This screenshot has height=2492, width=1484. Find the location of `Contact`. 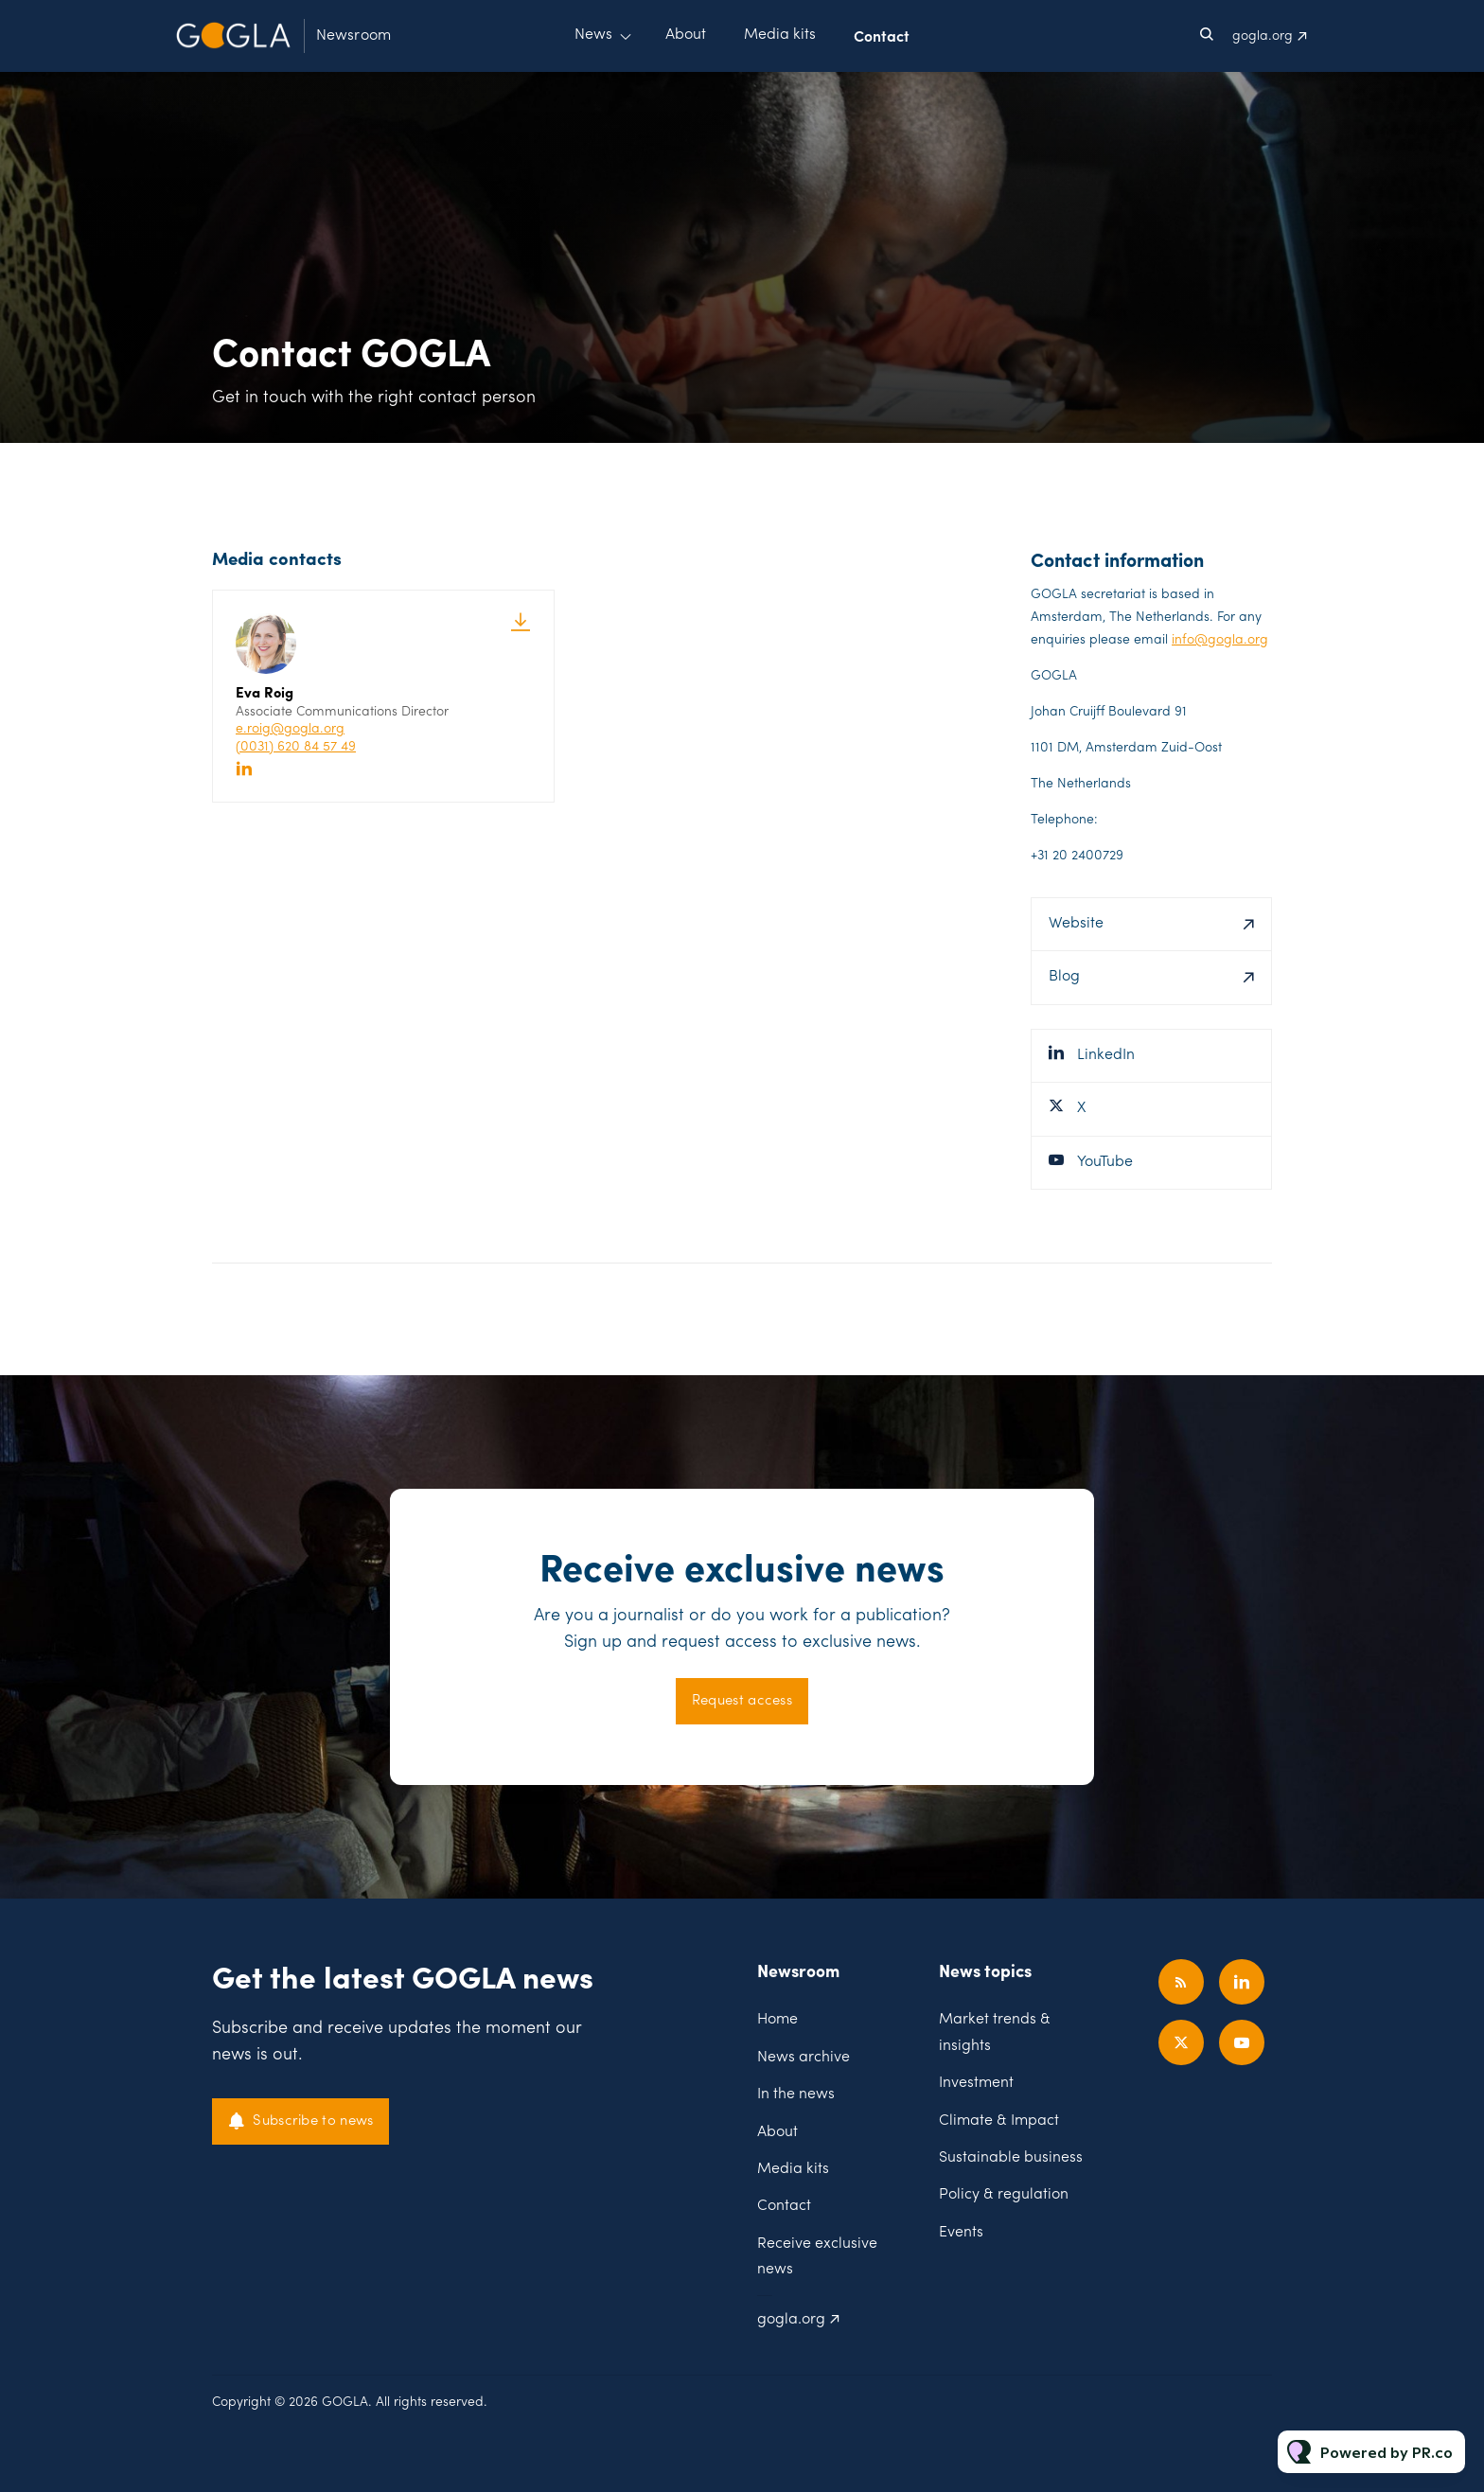

Contact is located at coordinates (882, 35).